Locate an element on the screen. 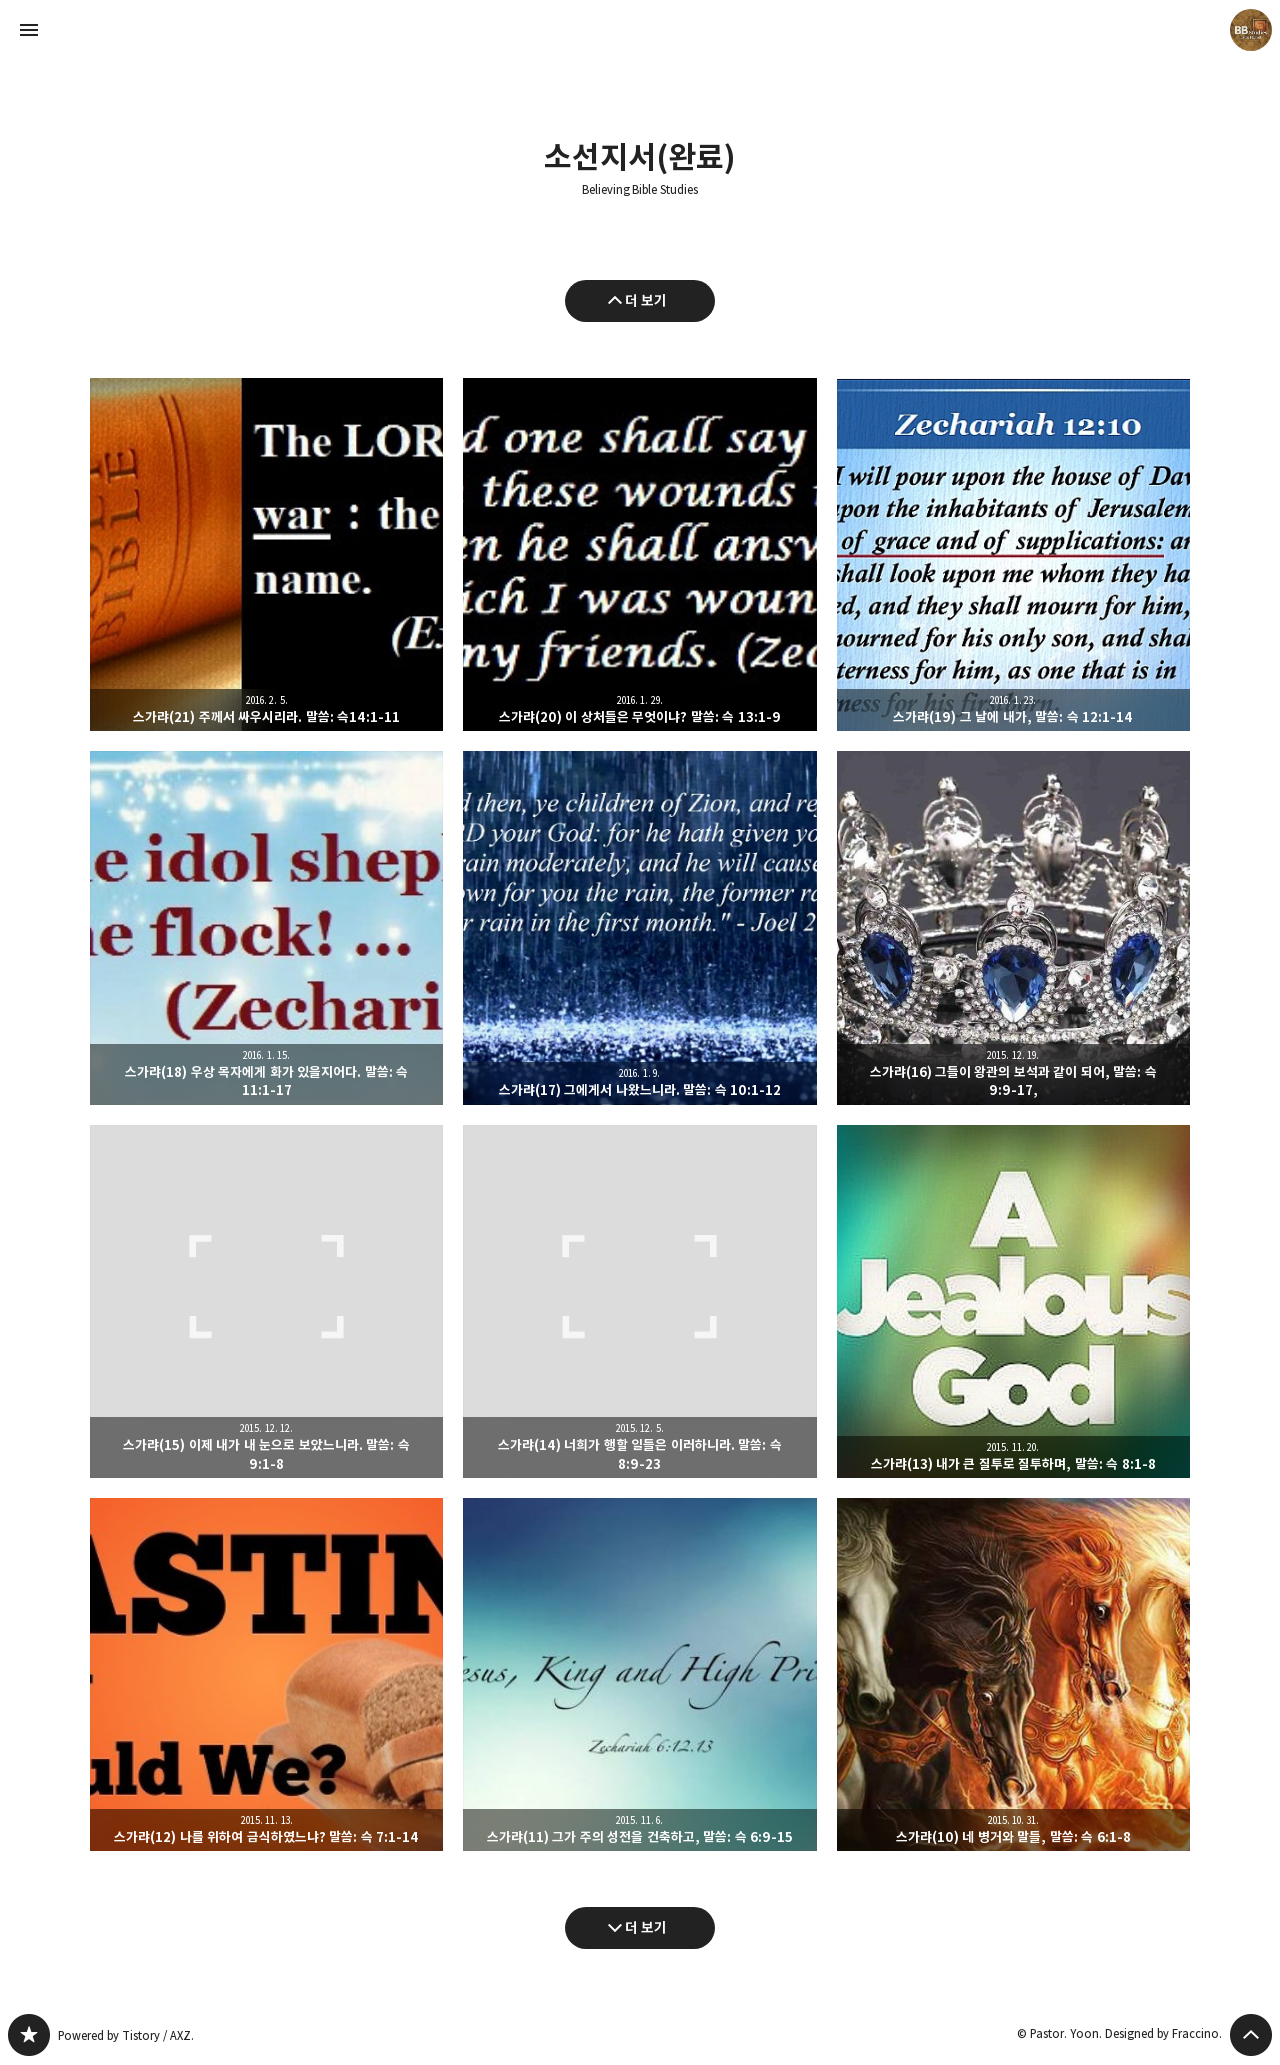  스가랴(14) 너희가 행할 일들은 이러하니라. 말씀: 슥 8:9-23 [button] is located at coordinates (639, 1301).